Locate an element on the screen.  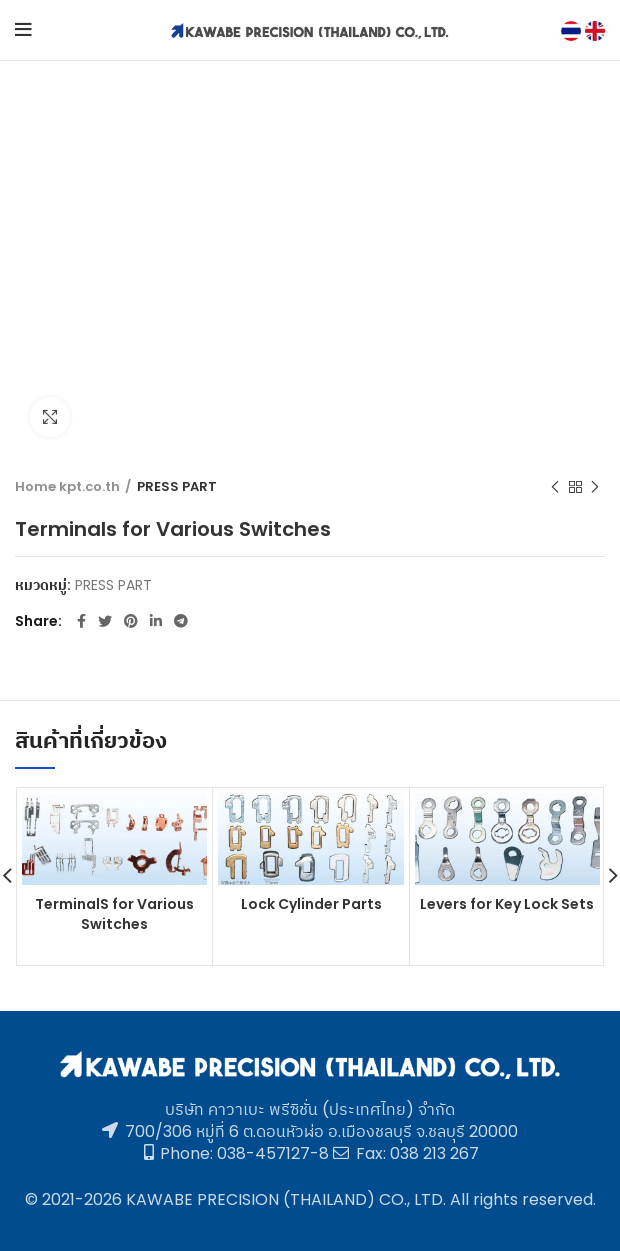
PRESS PART is located at coordinates (177, 487).